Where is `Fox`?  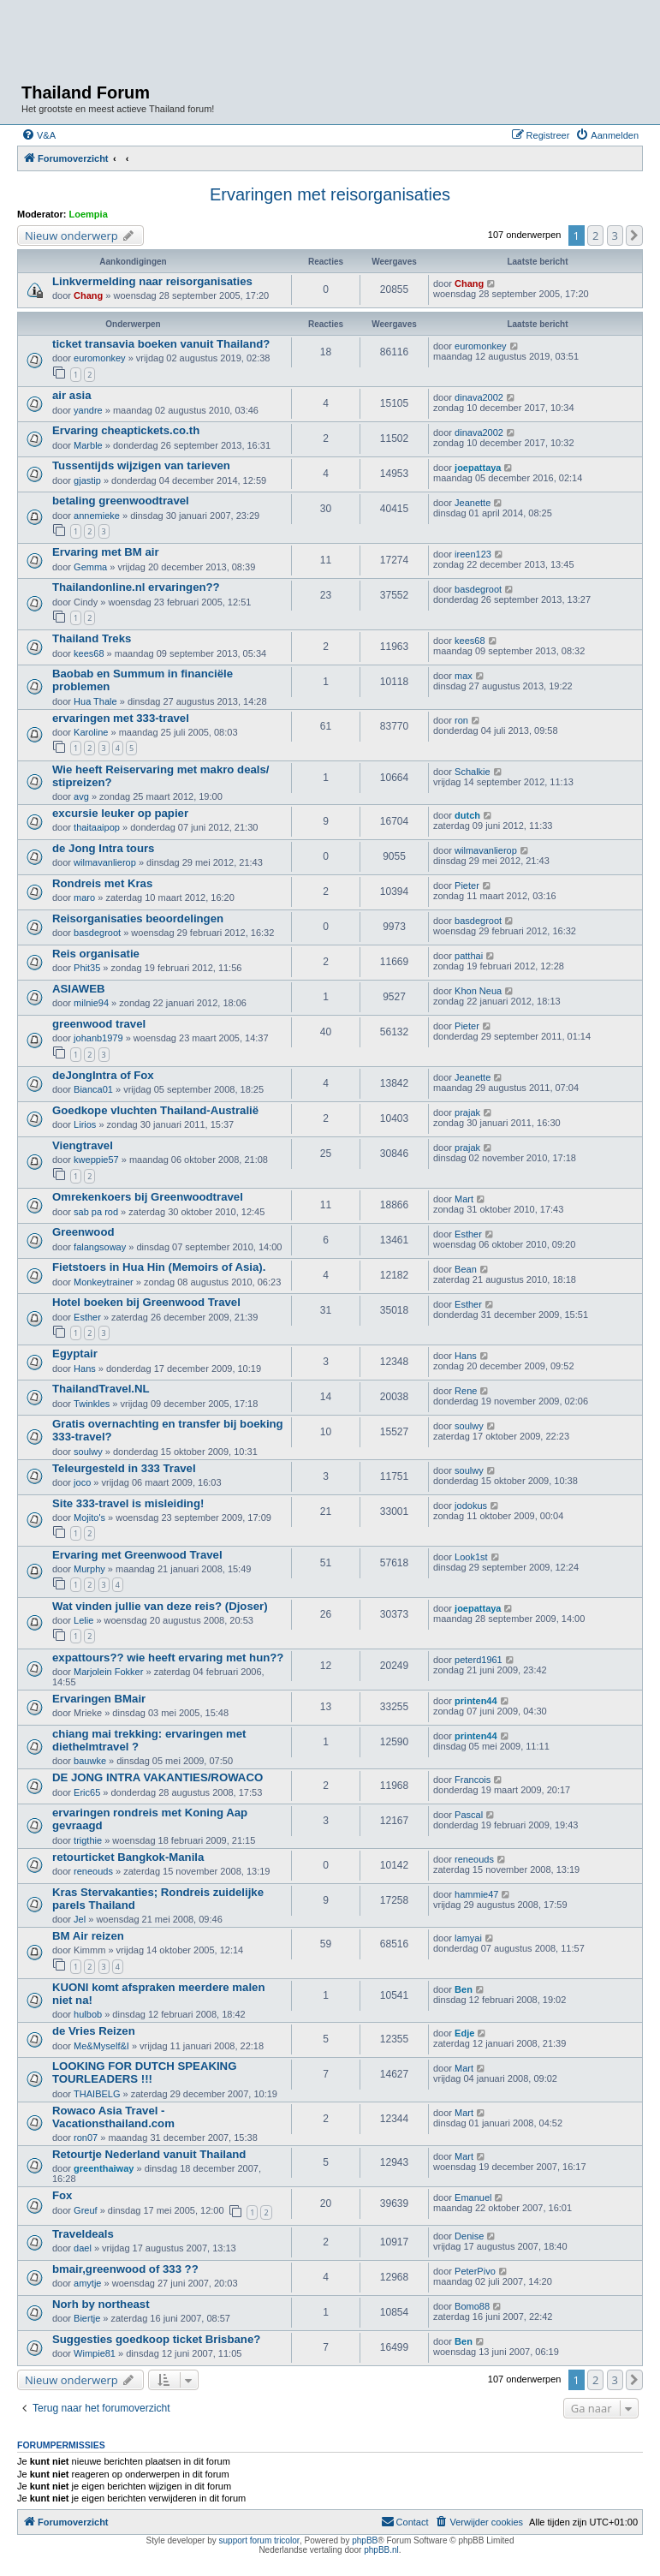
Fox is located at coordinates (62, 2195).